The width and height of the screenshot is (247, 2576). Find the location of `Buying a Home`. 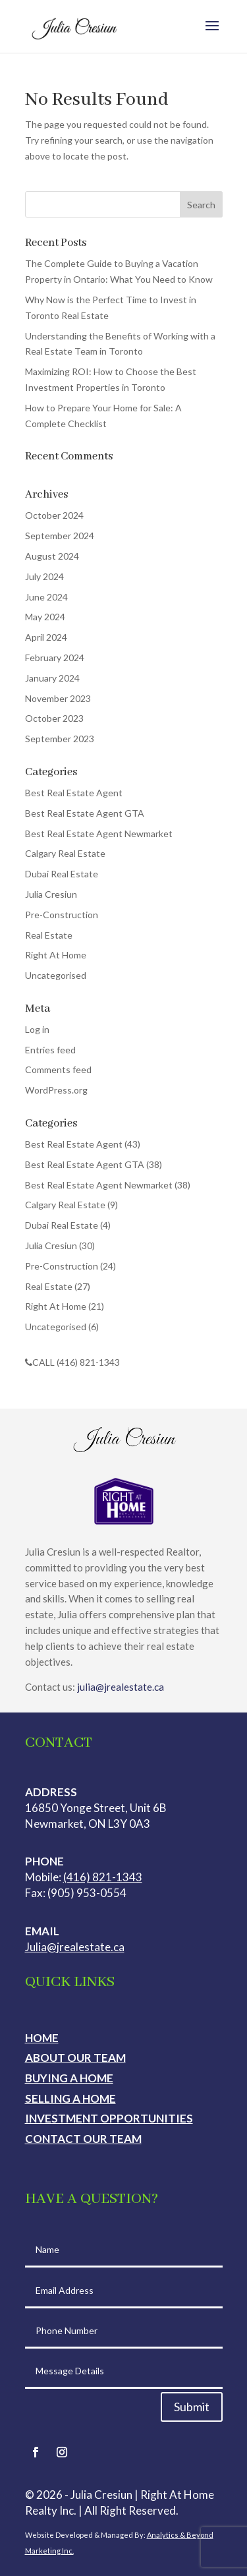

Buying a Home is located at coordinates (69, 2078).